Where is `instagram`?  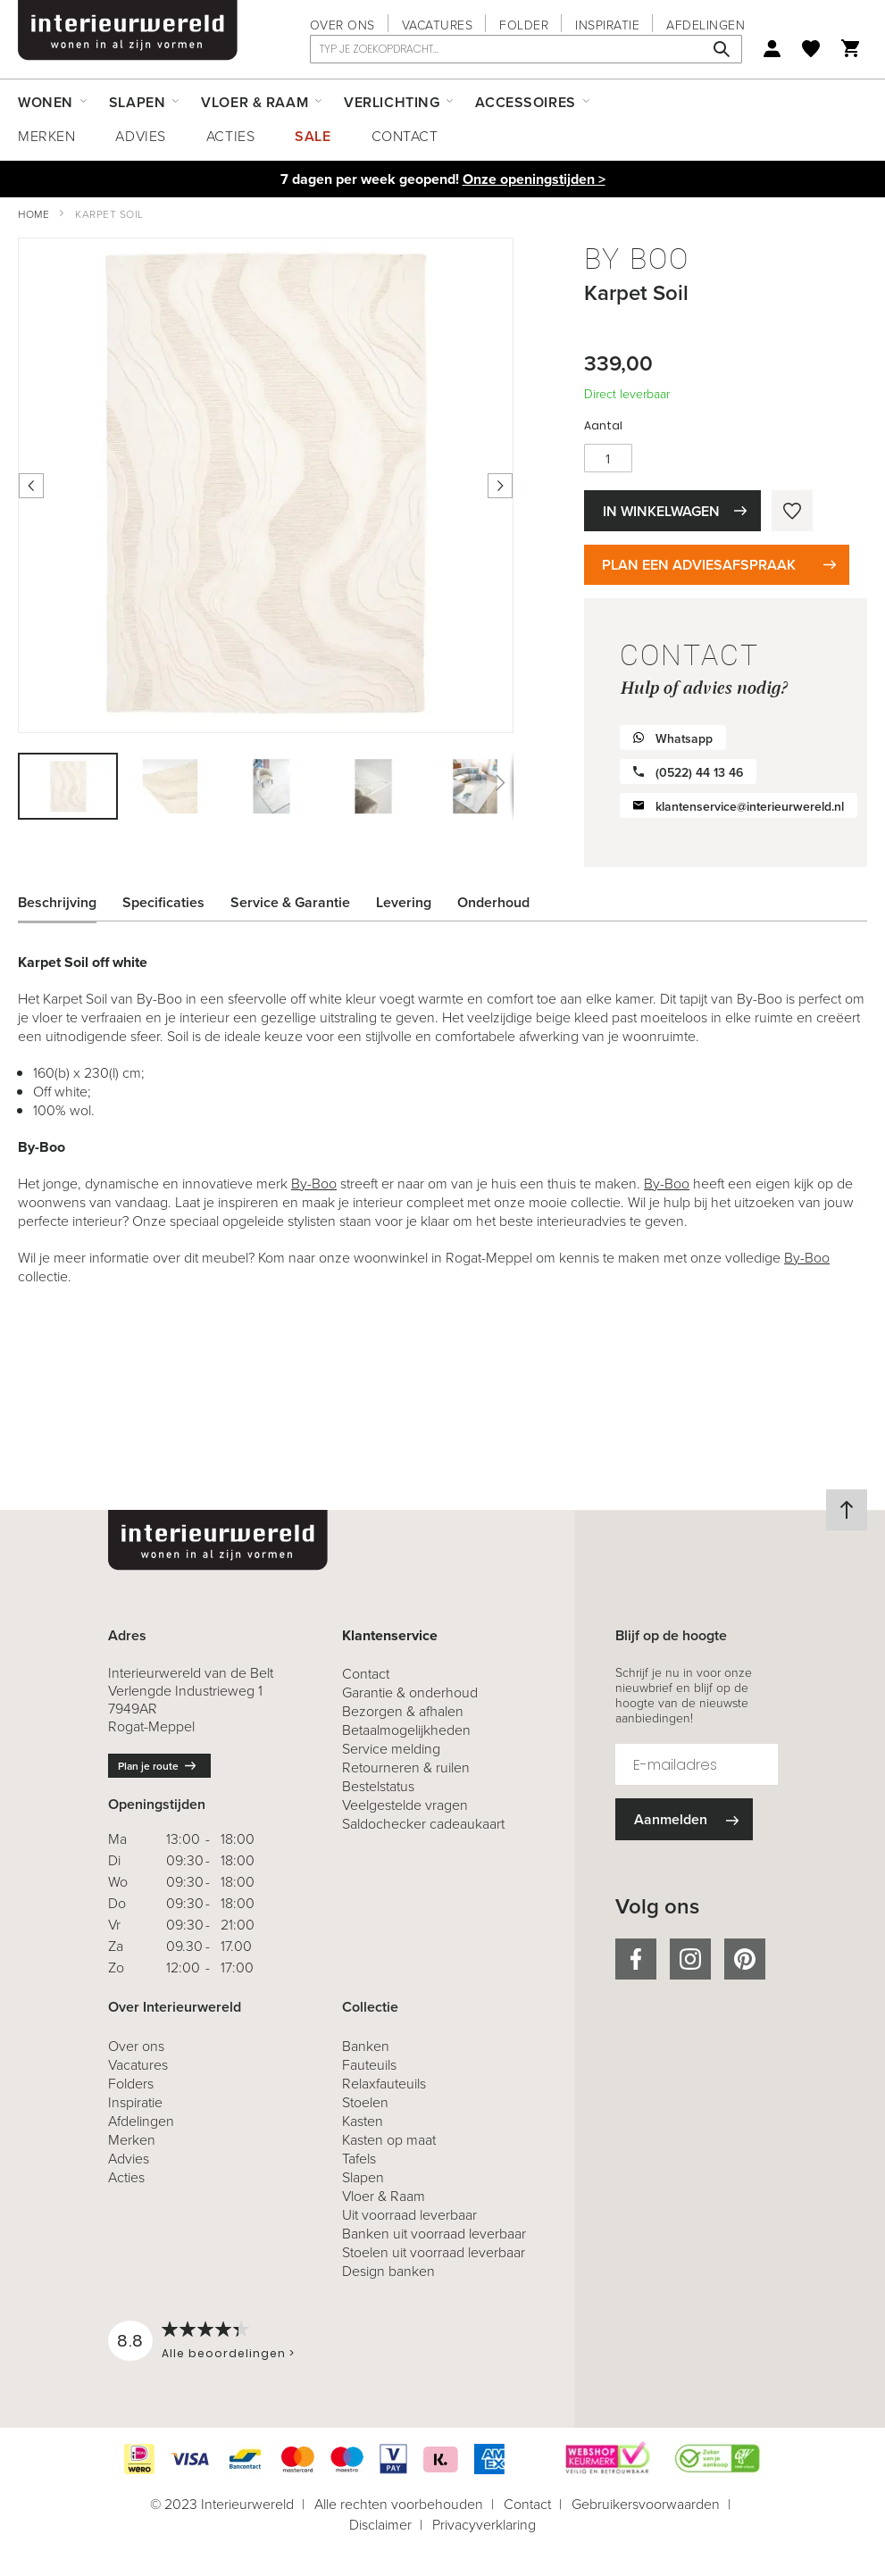
instagram is located at coordinates (690, 1959).